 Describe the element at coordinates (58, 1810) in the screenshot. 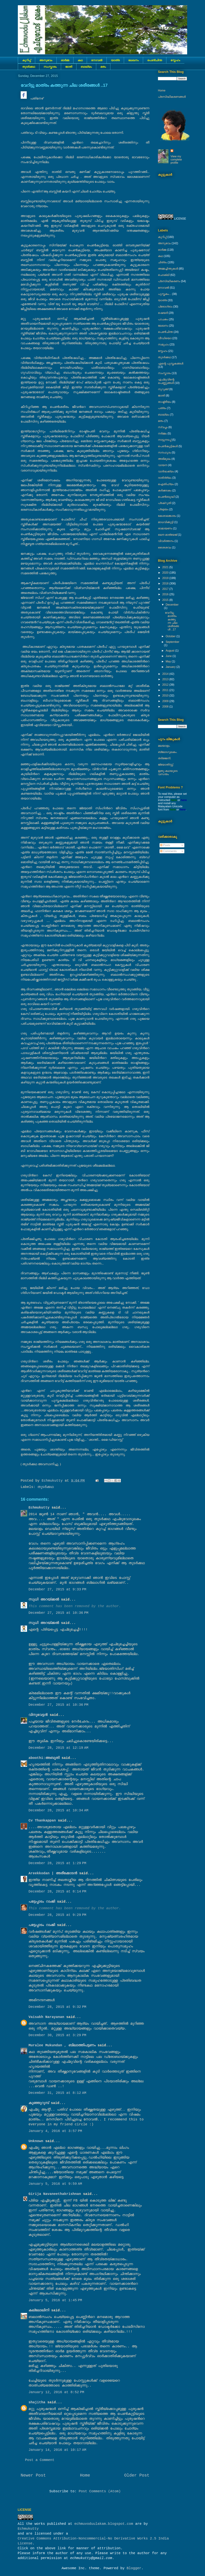

I see `December 28, 2015 at 10:34 AM` at that location.